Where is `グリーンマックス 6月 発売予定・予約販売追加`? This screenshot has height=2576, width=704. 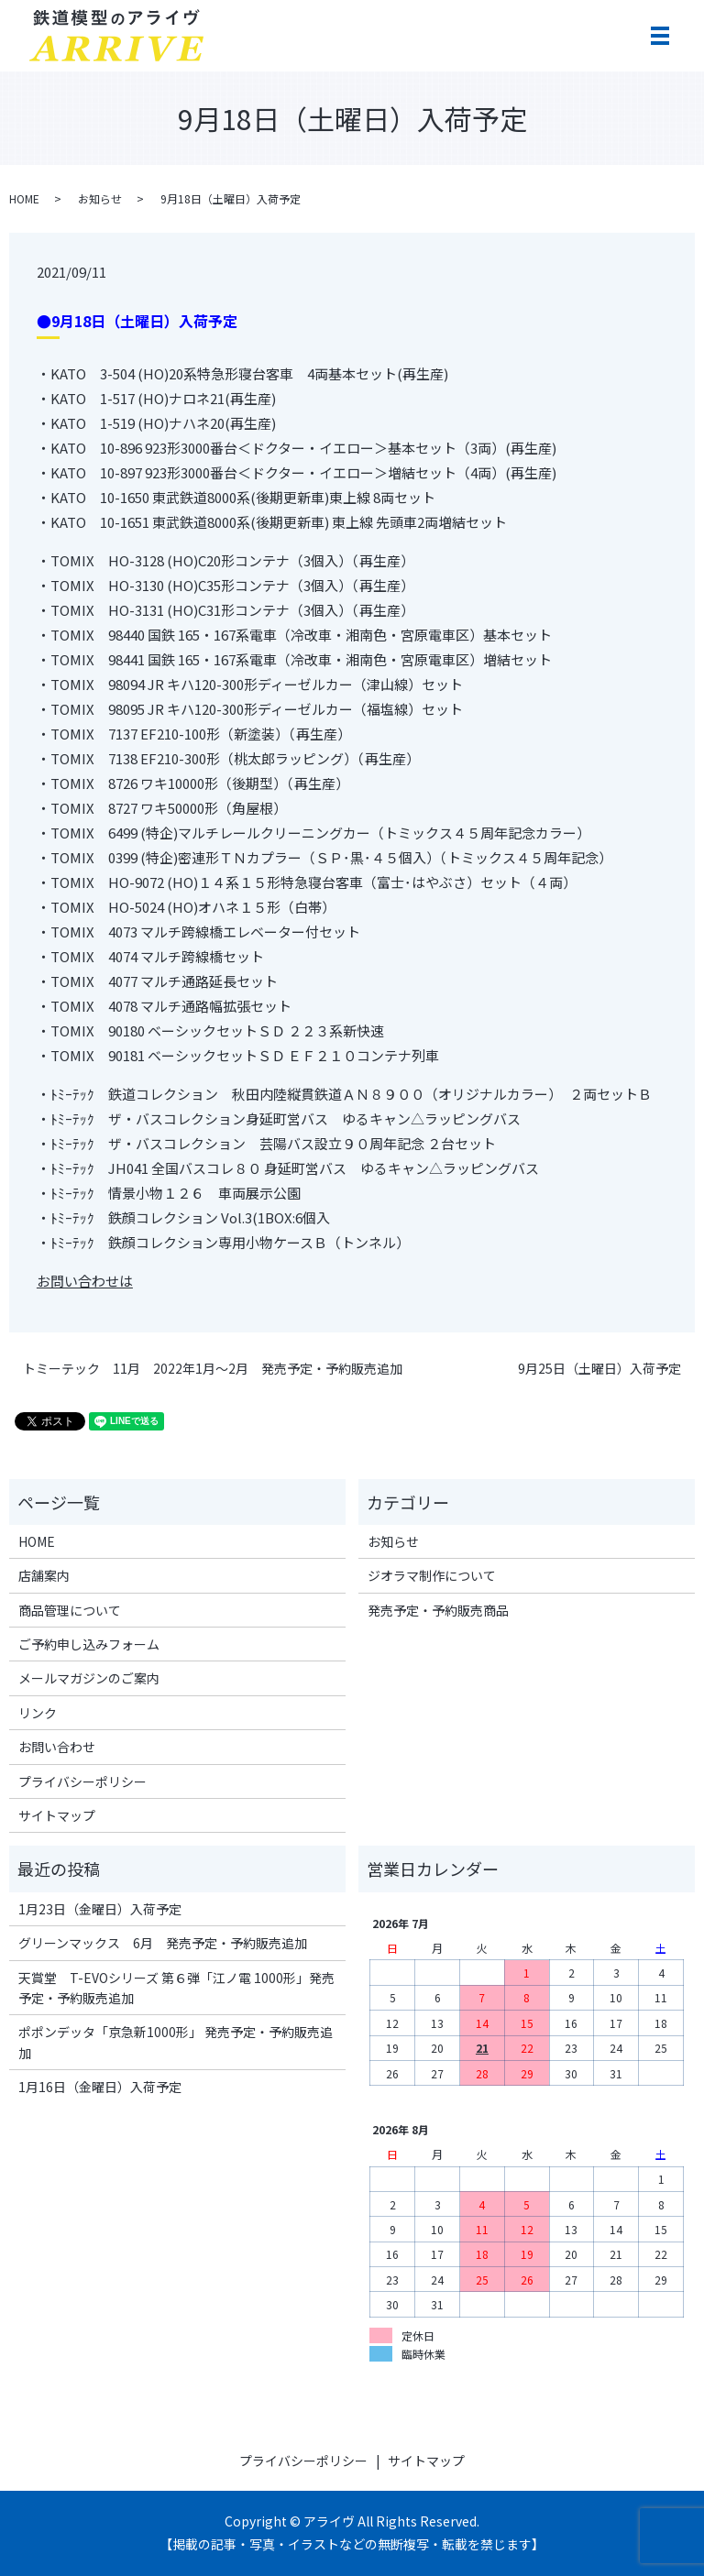
グリーンマックス 6月 発売予定・予約販売追加 is located at coordinates (162, 1943).